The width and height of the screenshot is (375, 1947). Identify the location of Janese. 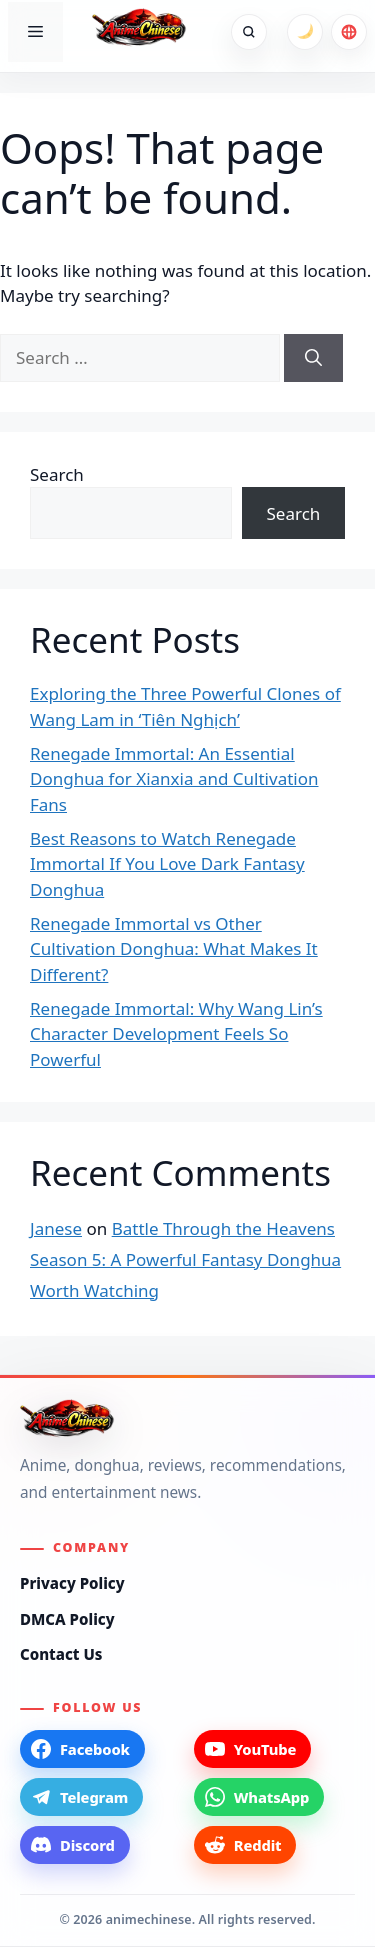
(56, 1228).